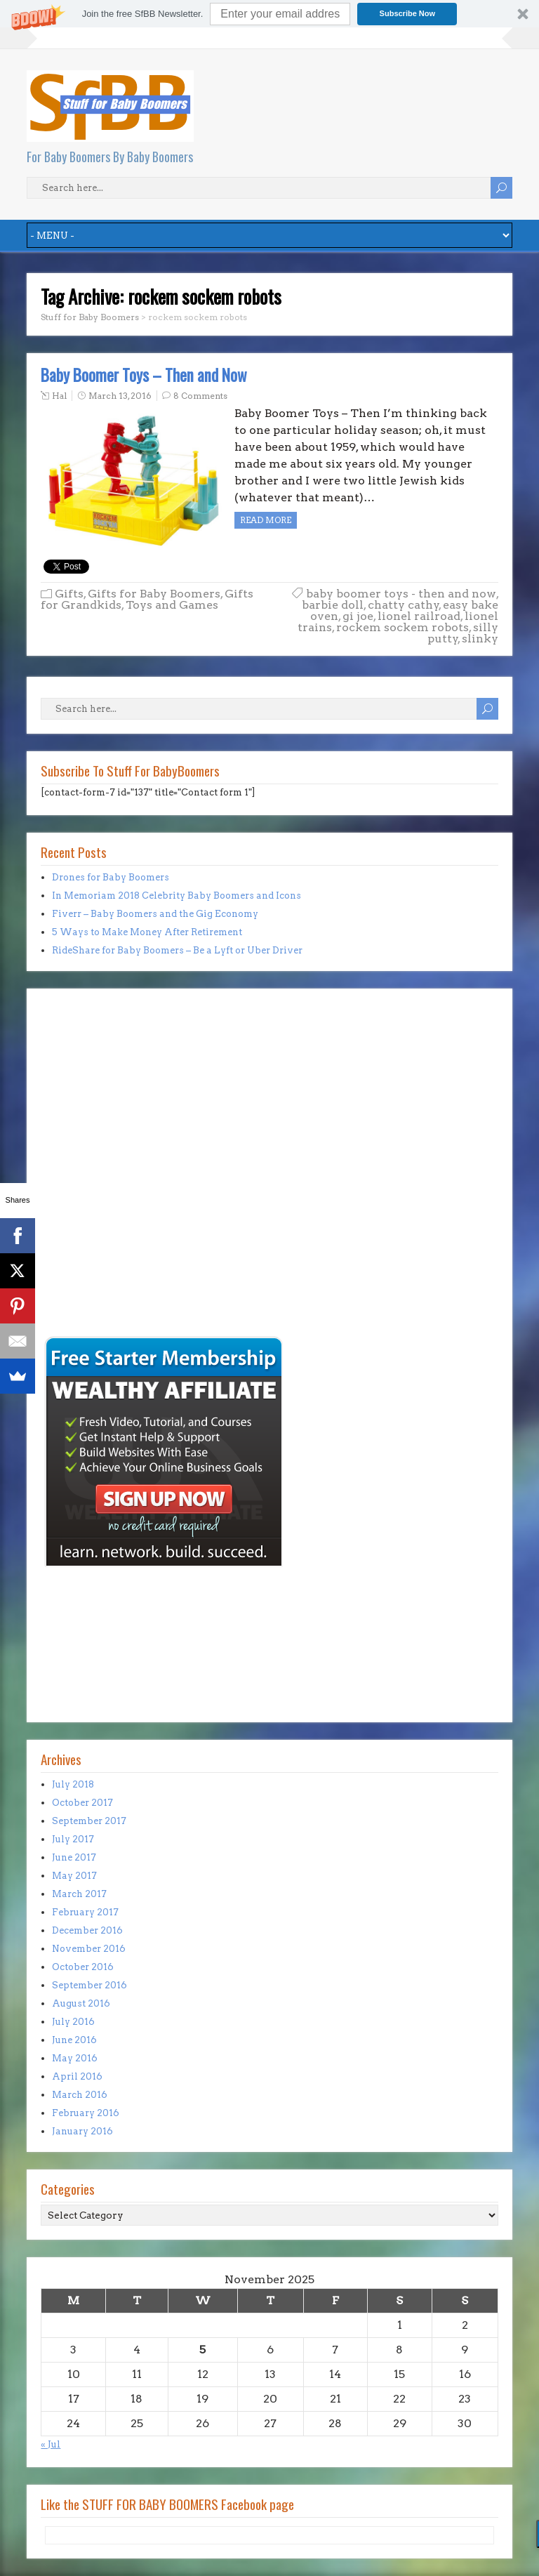  I want to click on May 2016, so click(75, 2058).